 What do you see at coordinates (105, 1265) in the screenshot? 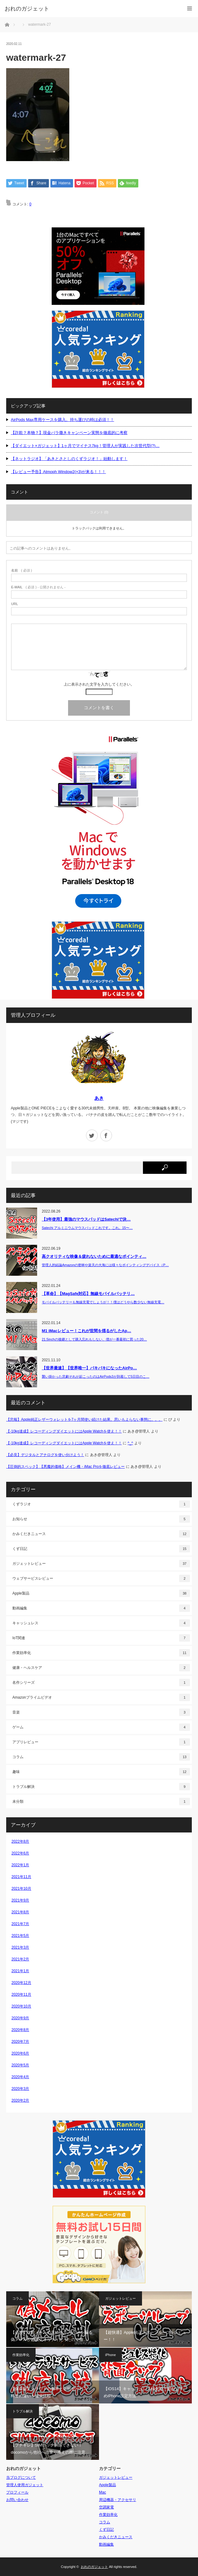
I see `管理人的結論Amazonの密林や楽天の大海には様々なポインティングデバイス（P…` at bounding box center [105, 1265].